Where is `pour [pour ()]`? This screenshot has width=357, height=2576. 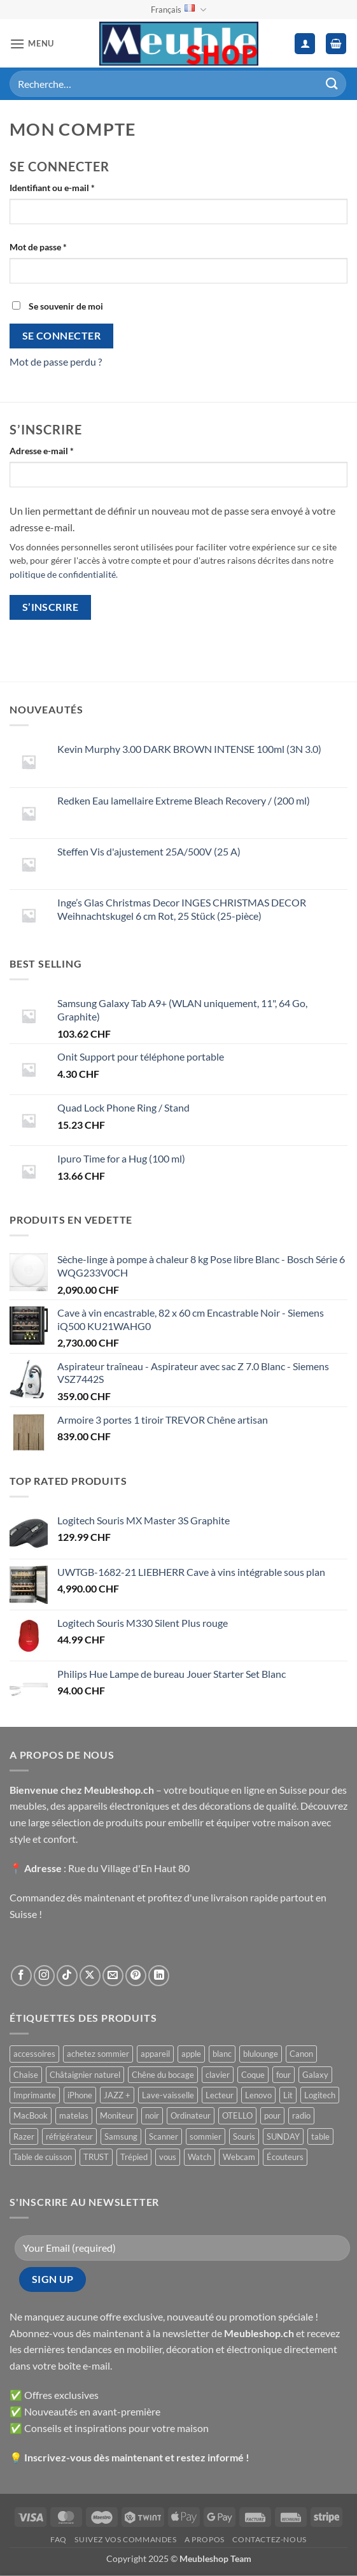 pour [pour ()] is located at coordinates (272, 2115).